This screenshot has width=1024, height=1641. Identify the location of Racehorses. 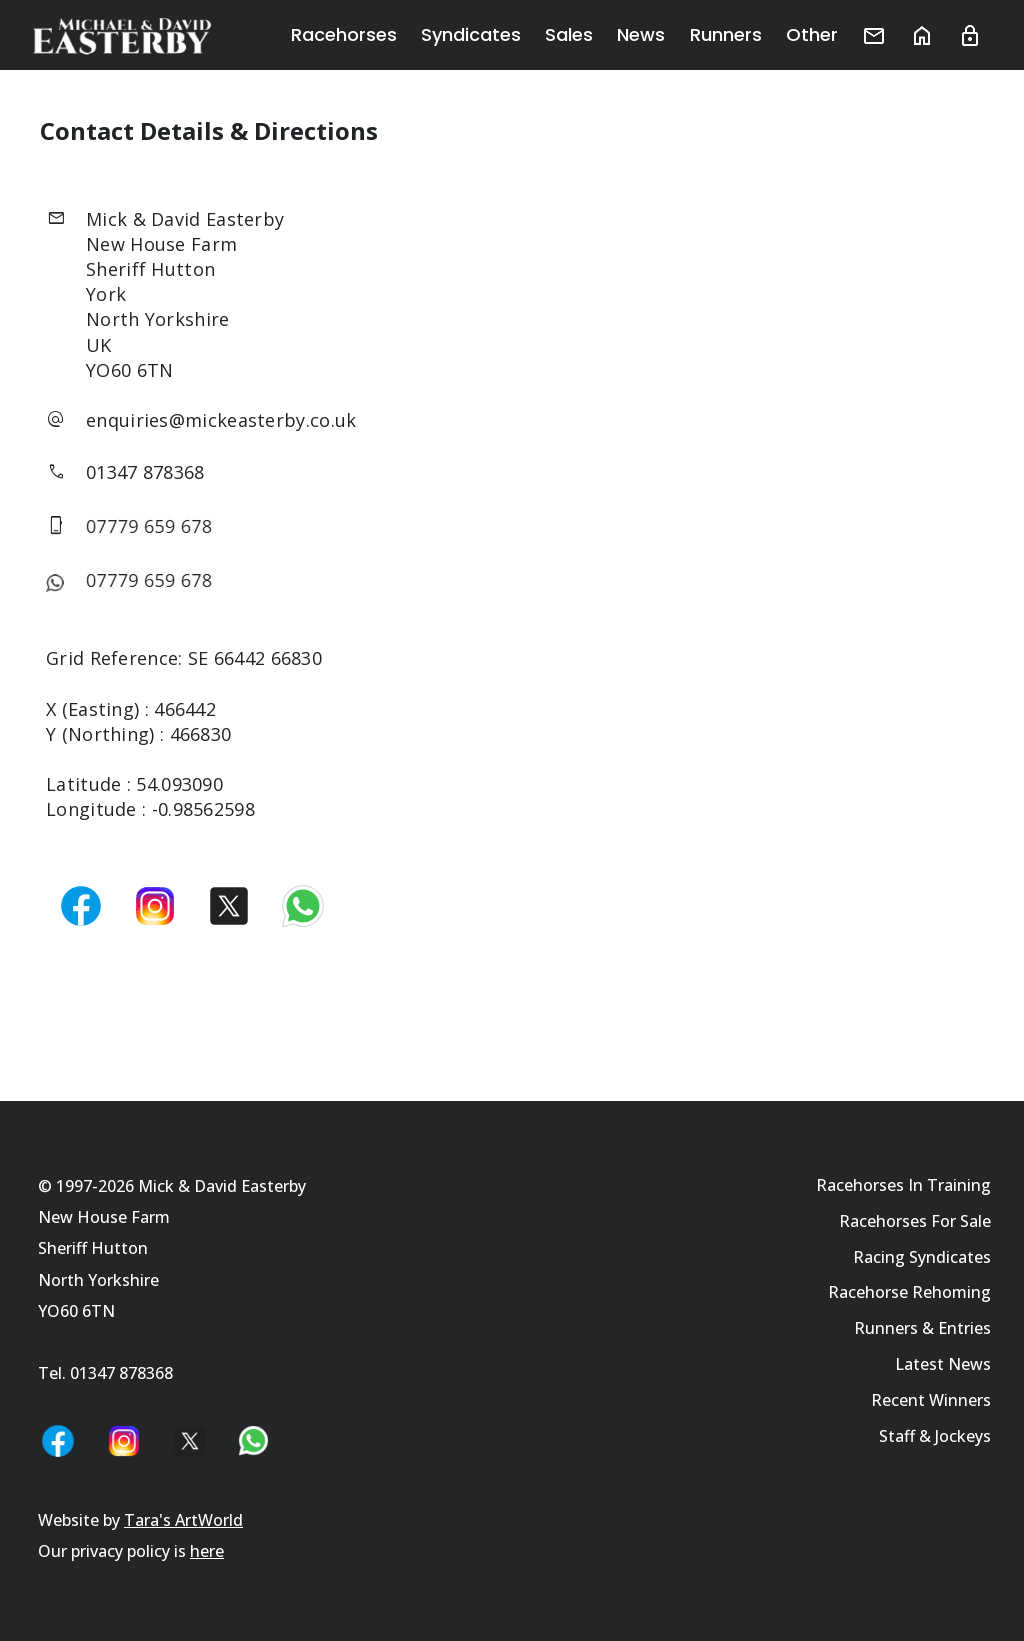
(345, 34).